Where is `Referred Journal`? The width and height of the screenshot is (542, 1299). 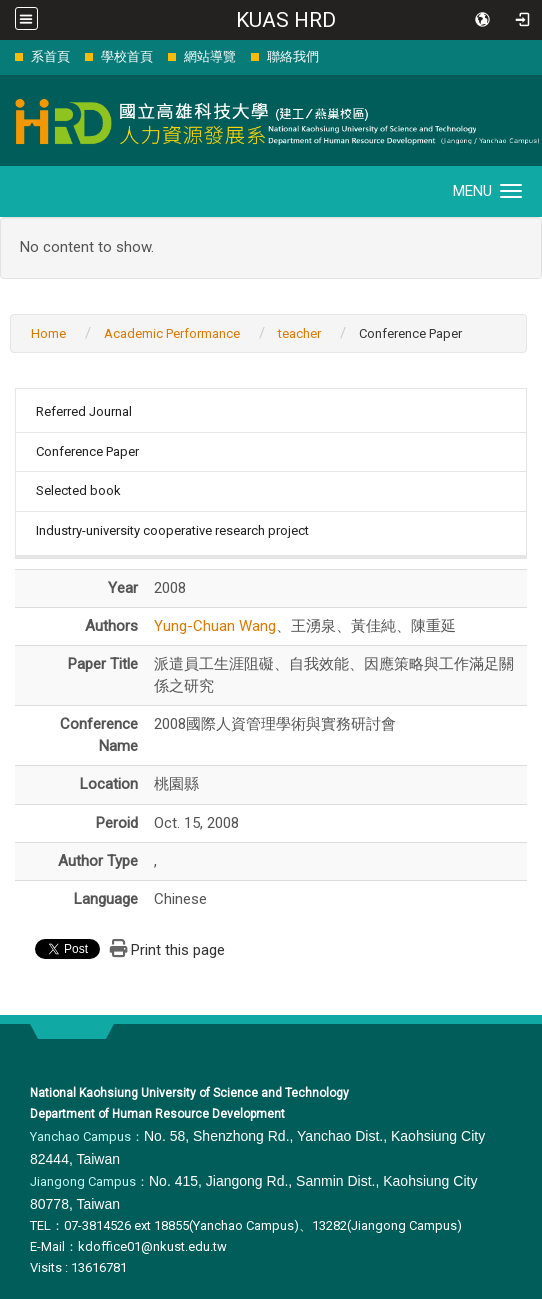
Referred Journal is located at coordinates (84, 411).